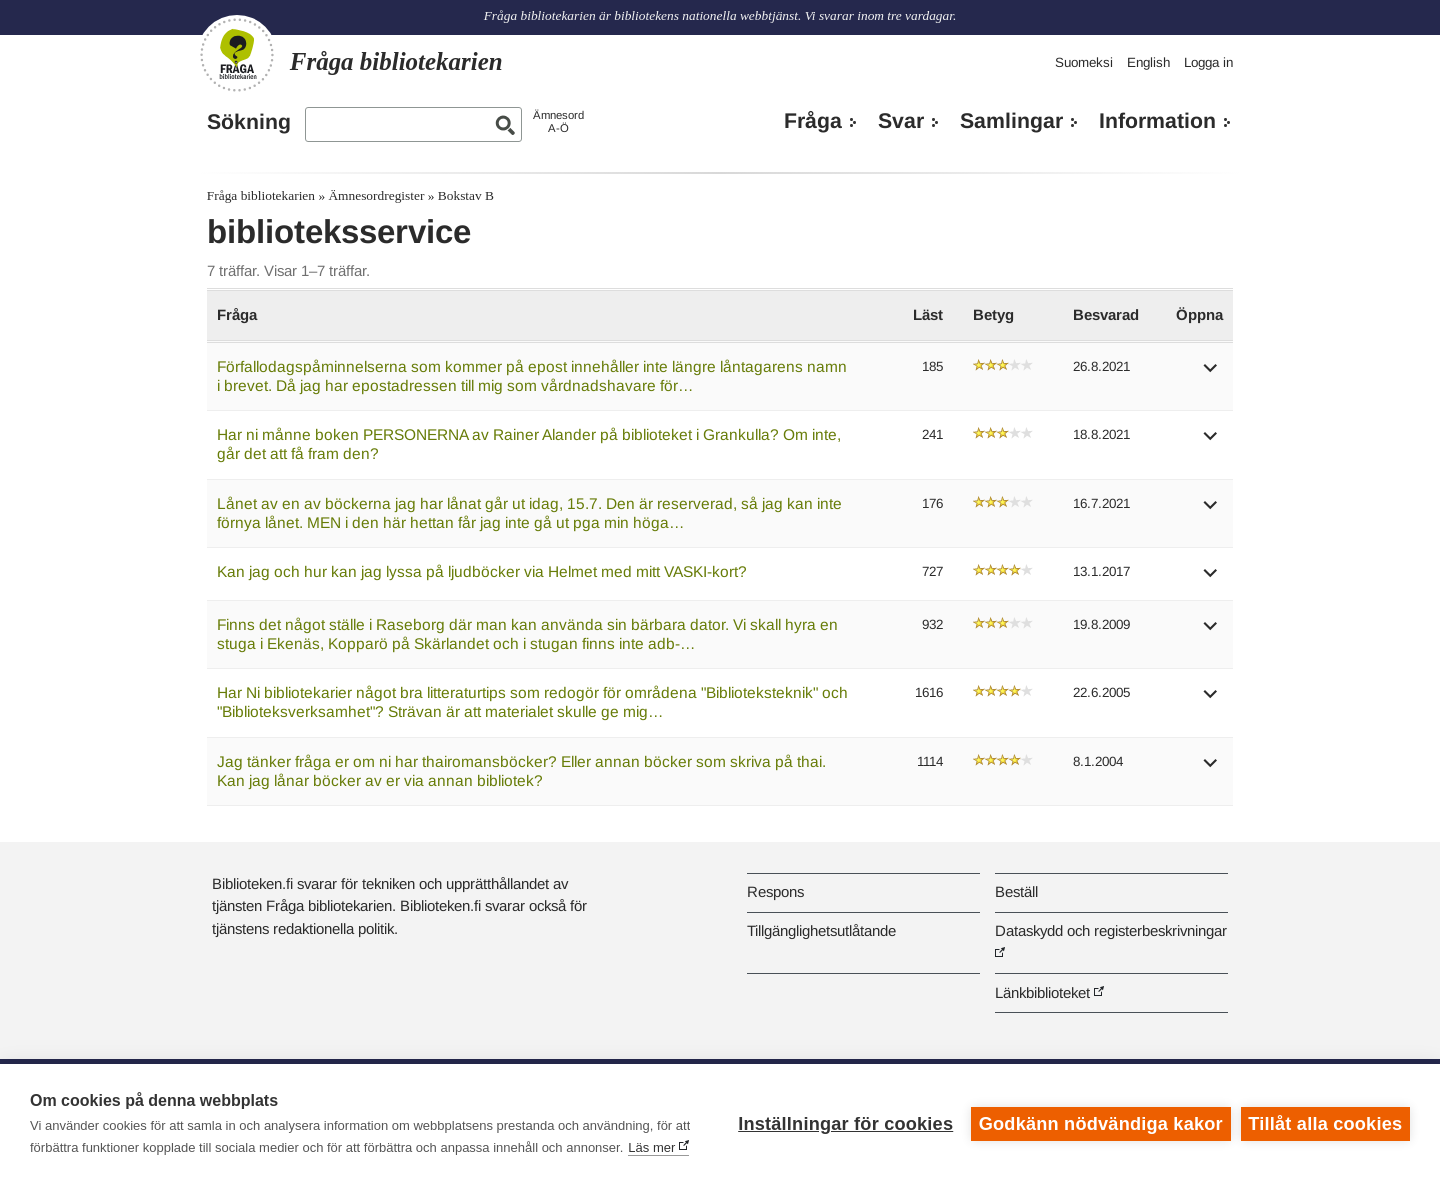  Describe the element at coordinates (813, 121) in the screenshot. I see `Fråga` at that location.